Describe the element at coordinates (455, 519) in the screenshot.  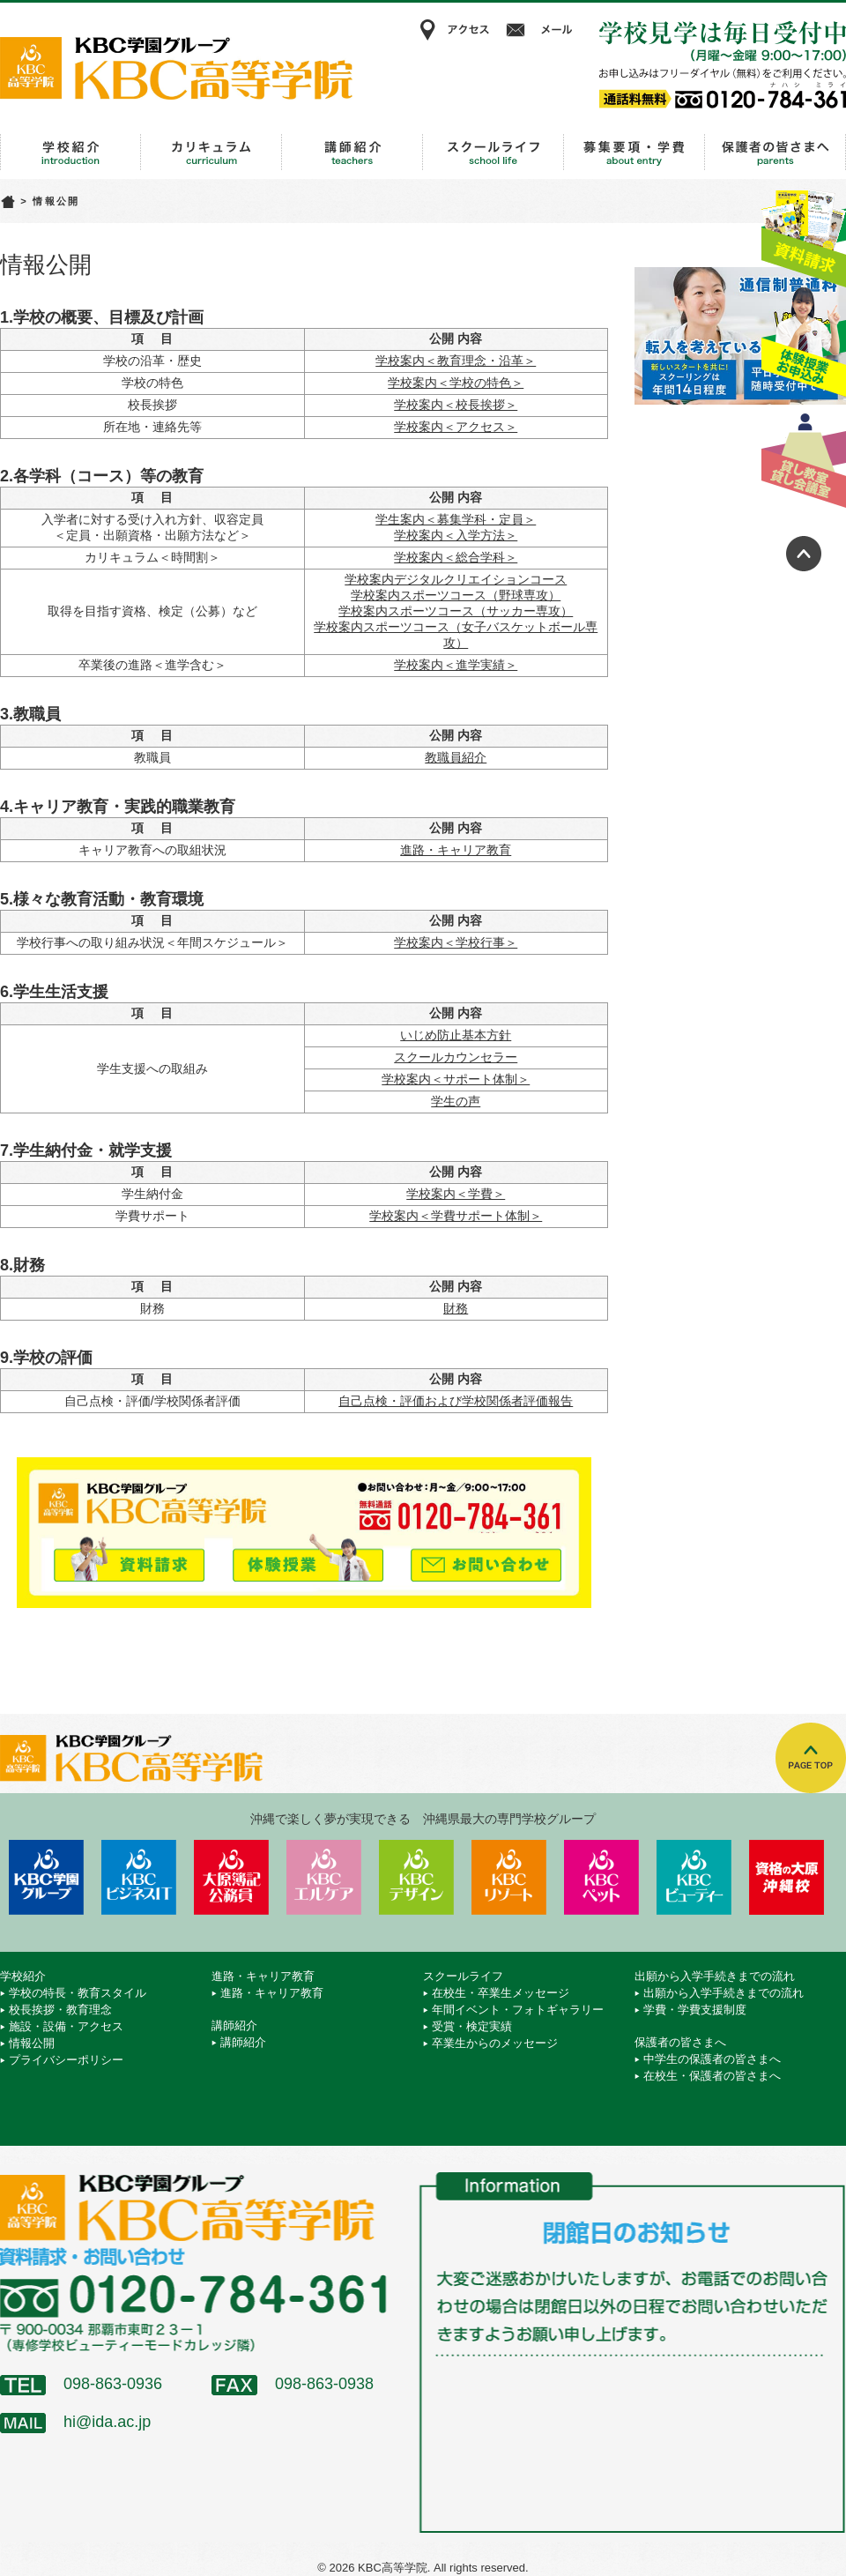
I see `学生案内＜募集学科・定員＞` at that location.